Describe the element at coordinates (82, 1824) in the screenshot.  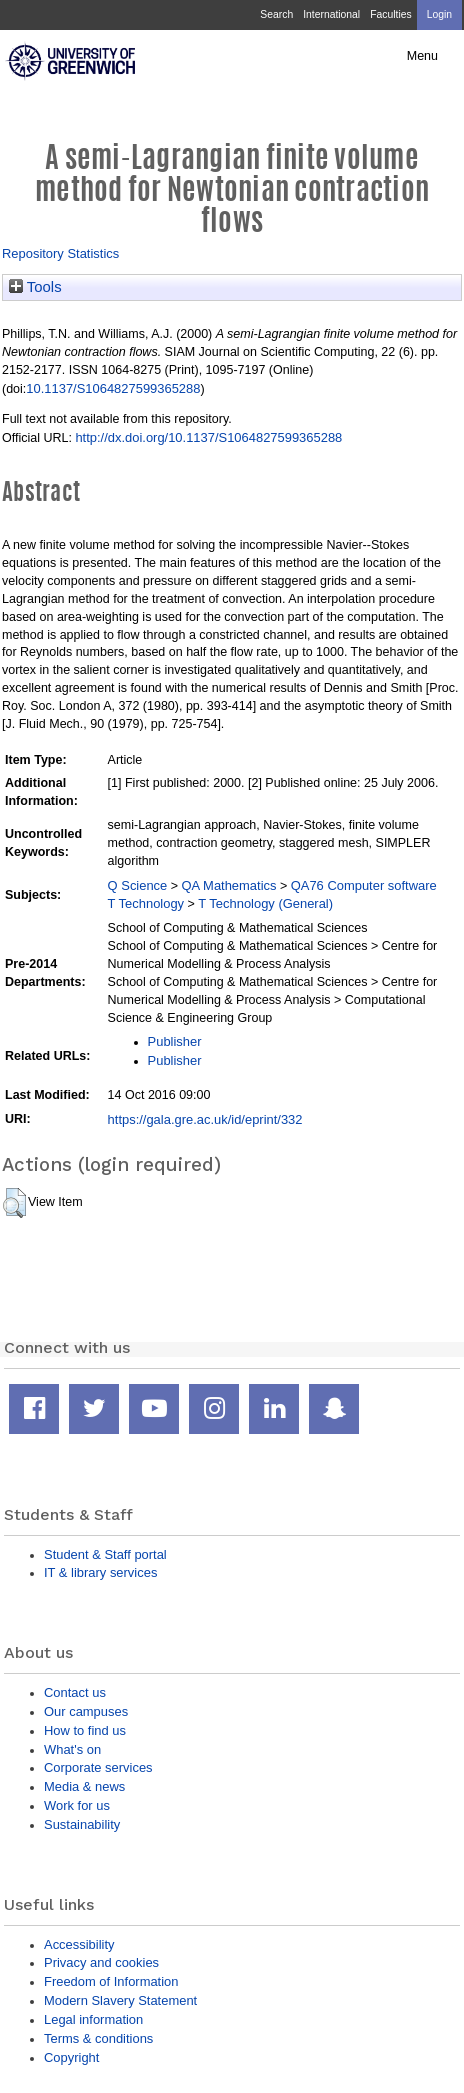
I see `Sustainability` at that location.